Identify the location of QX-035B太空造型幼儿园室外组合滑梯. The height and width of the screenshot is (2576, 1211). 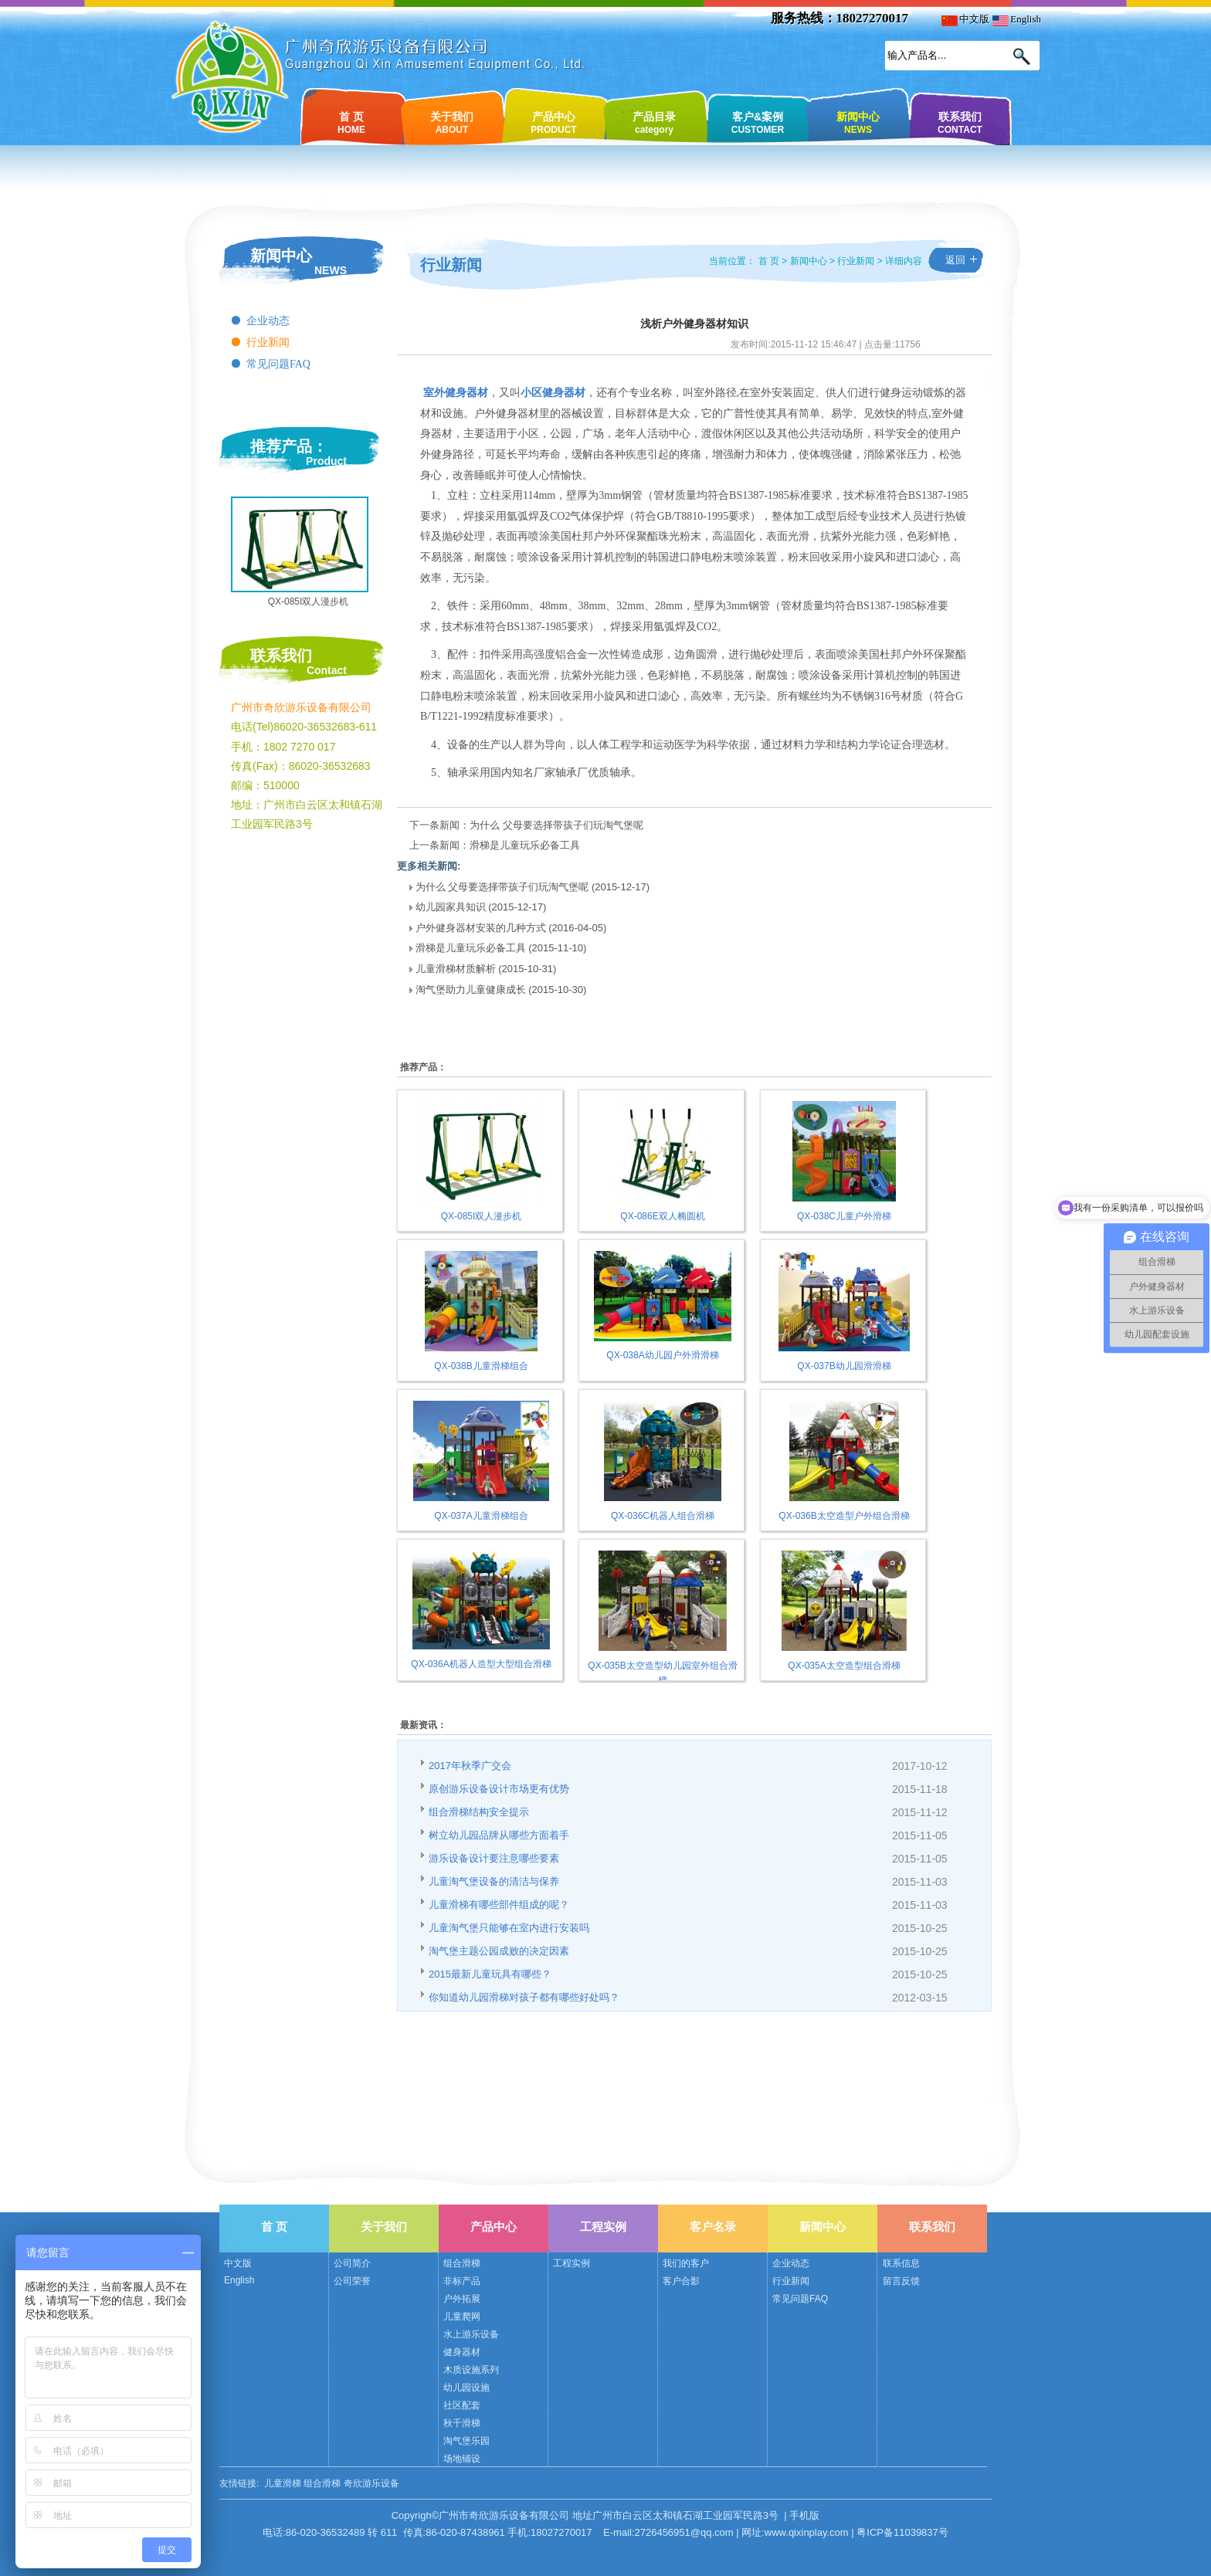
(662, 1666).